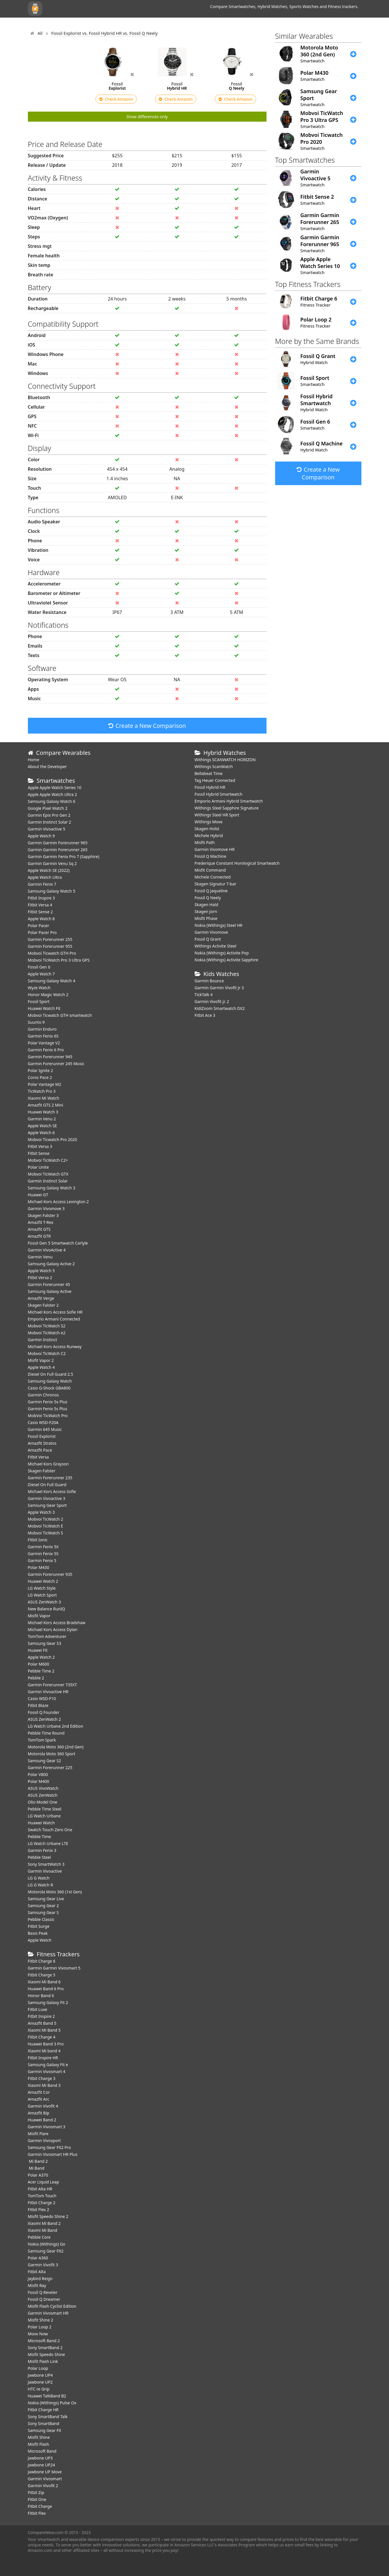 The width and height of the screenshot is (389, 2576). I want to click on TomTom Spark, so click(42, 1740).